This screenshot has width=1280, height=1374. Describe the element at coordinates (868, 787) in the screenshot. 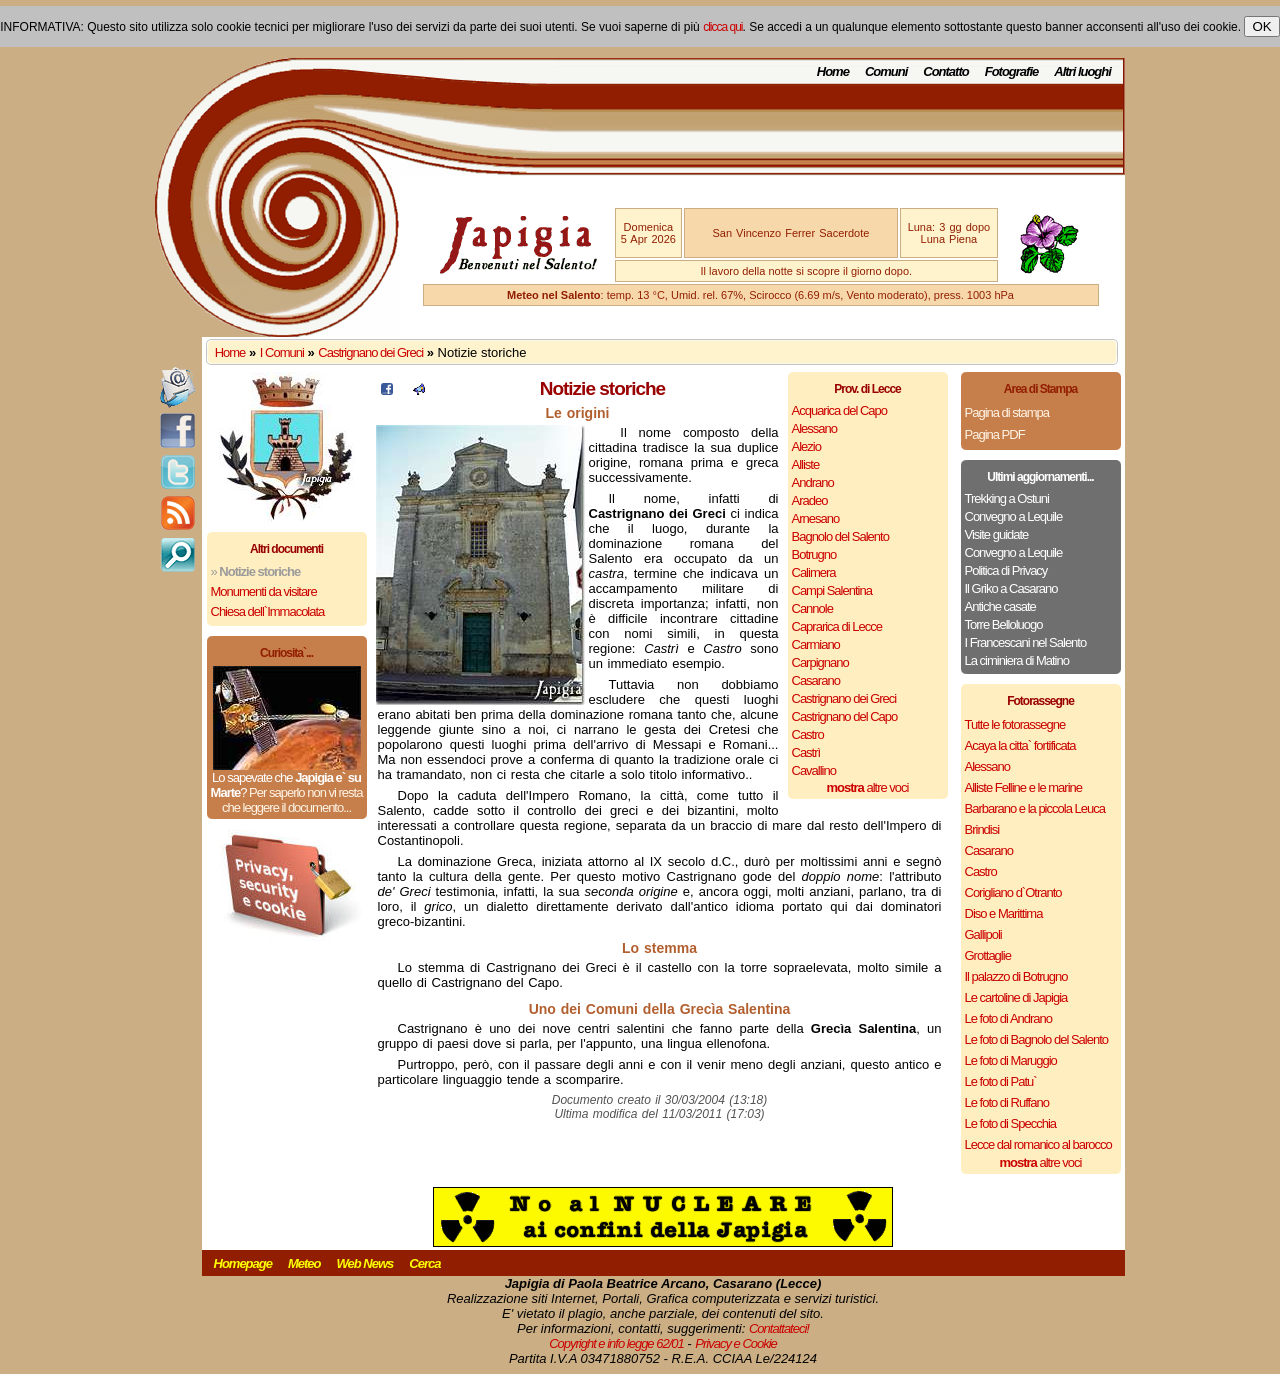

I see `altre voci` at that location.